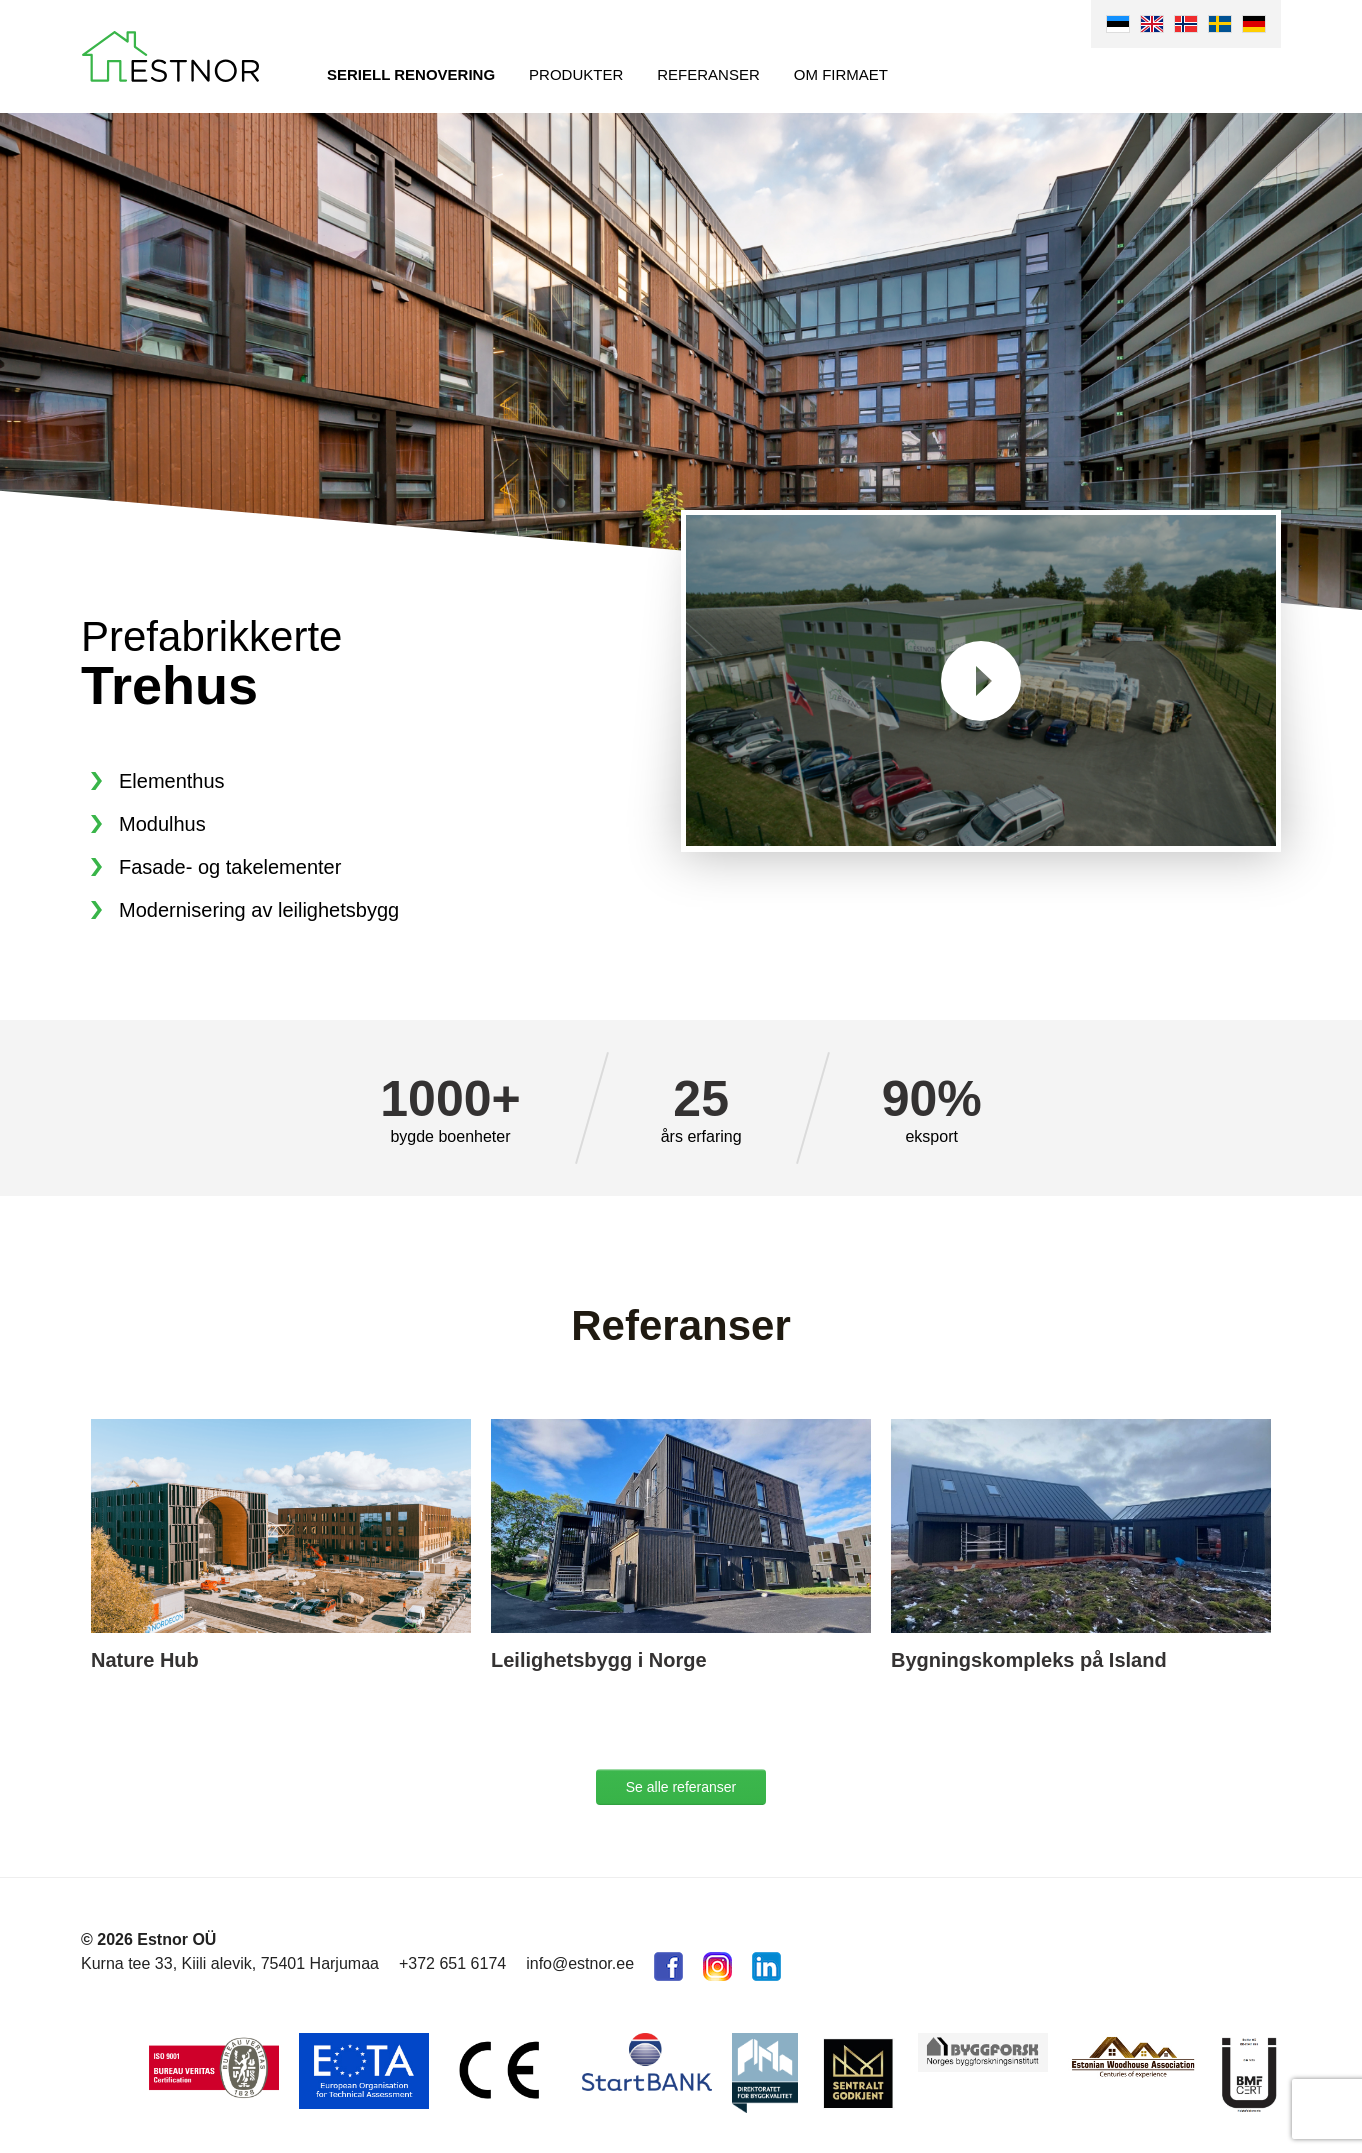 The height and width of the screenshot is (2153, 1362). I want to click on Referanser, so click(708, 74).